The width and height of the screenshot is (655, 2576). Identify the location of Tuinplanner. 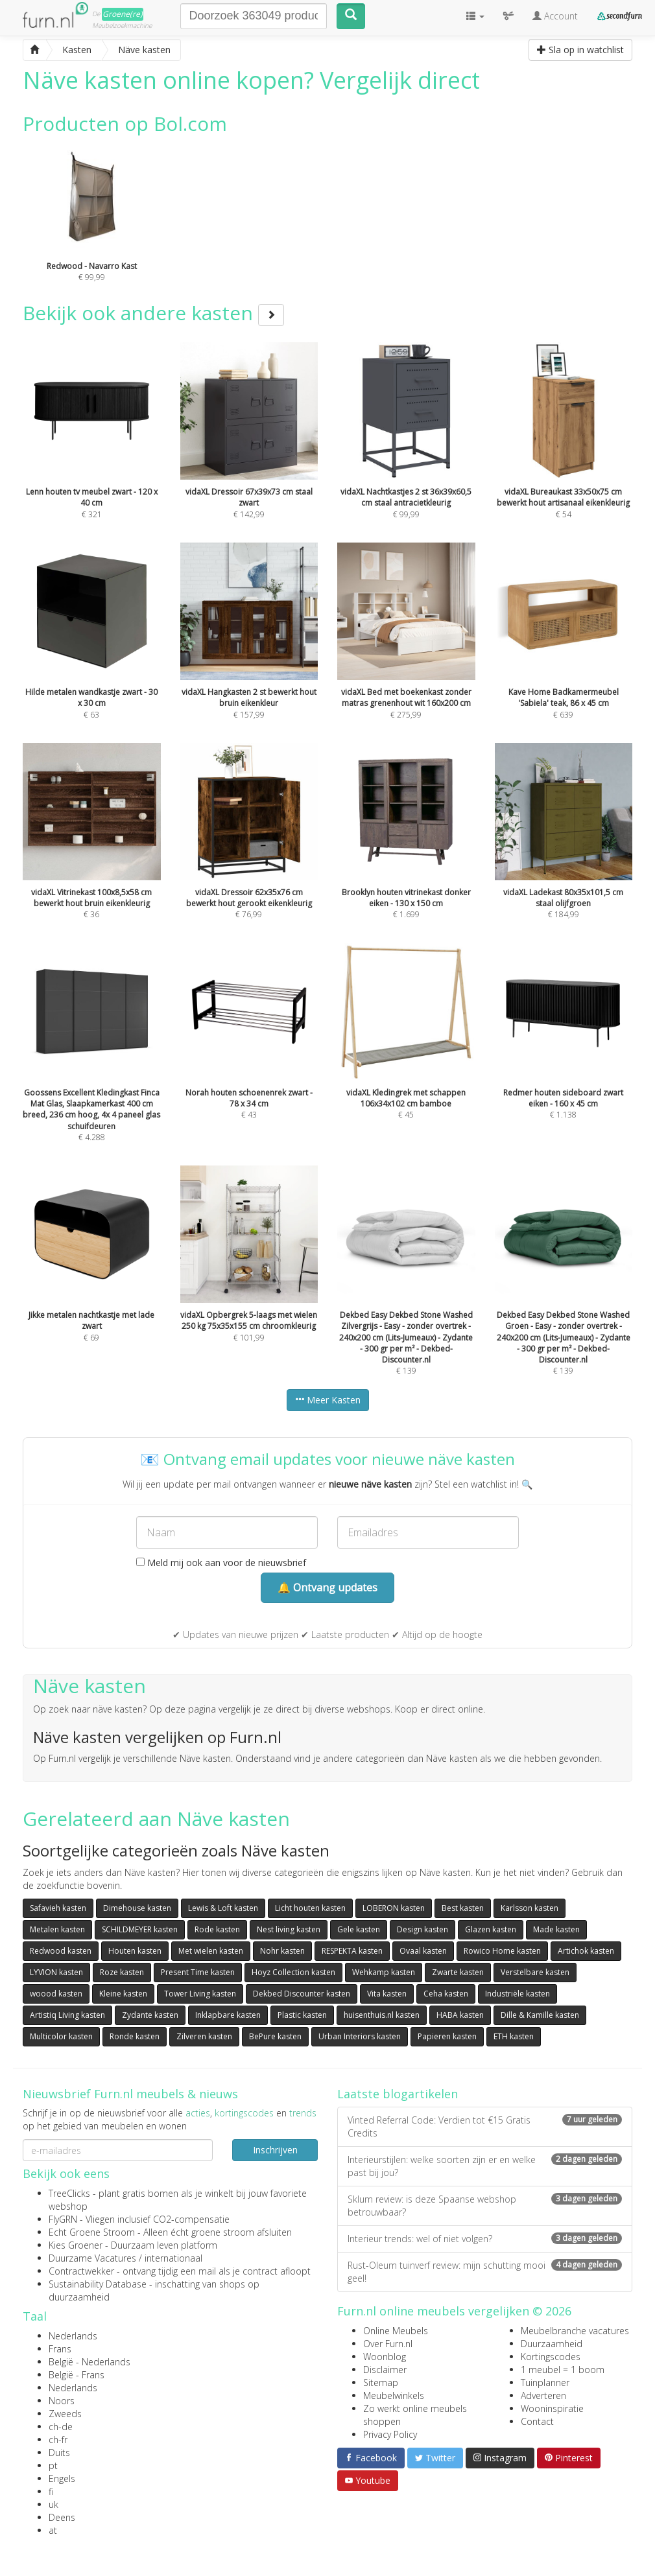
(545, 2382).